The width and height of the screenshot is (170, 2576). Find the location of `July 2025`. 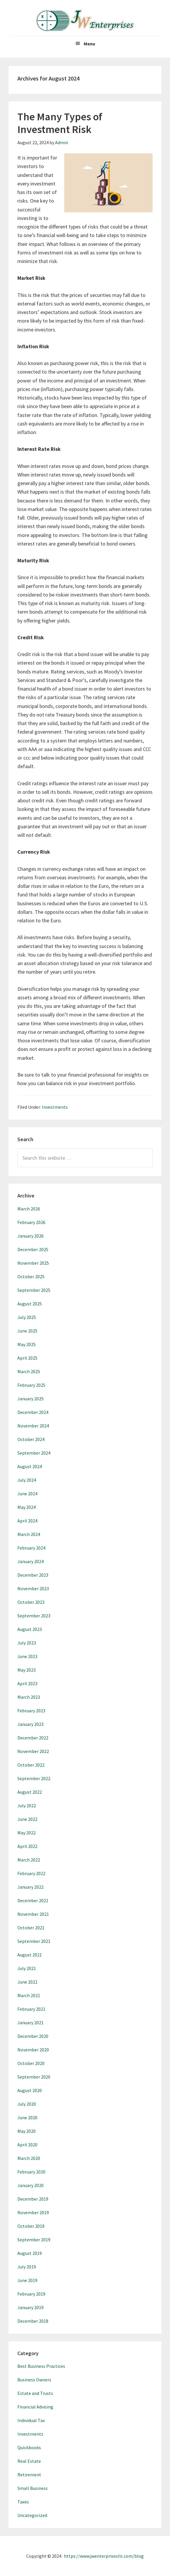

July 2025 is located at coordinates (26, 1317).